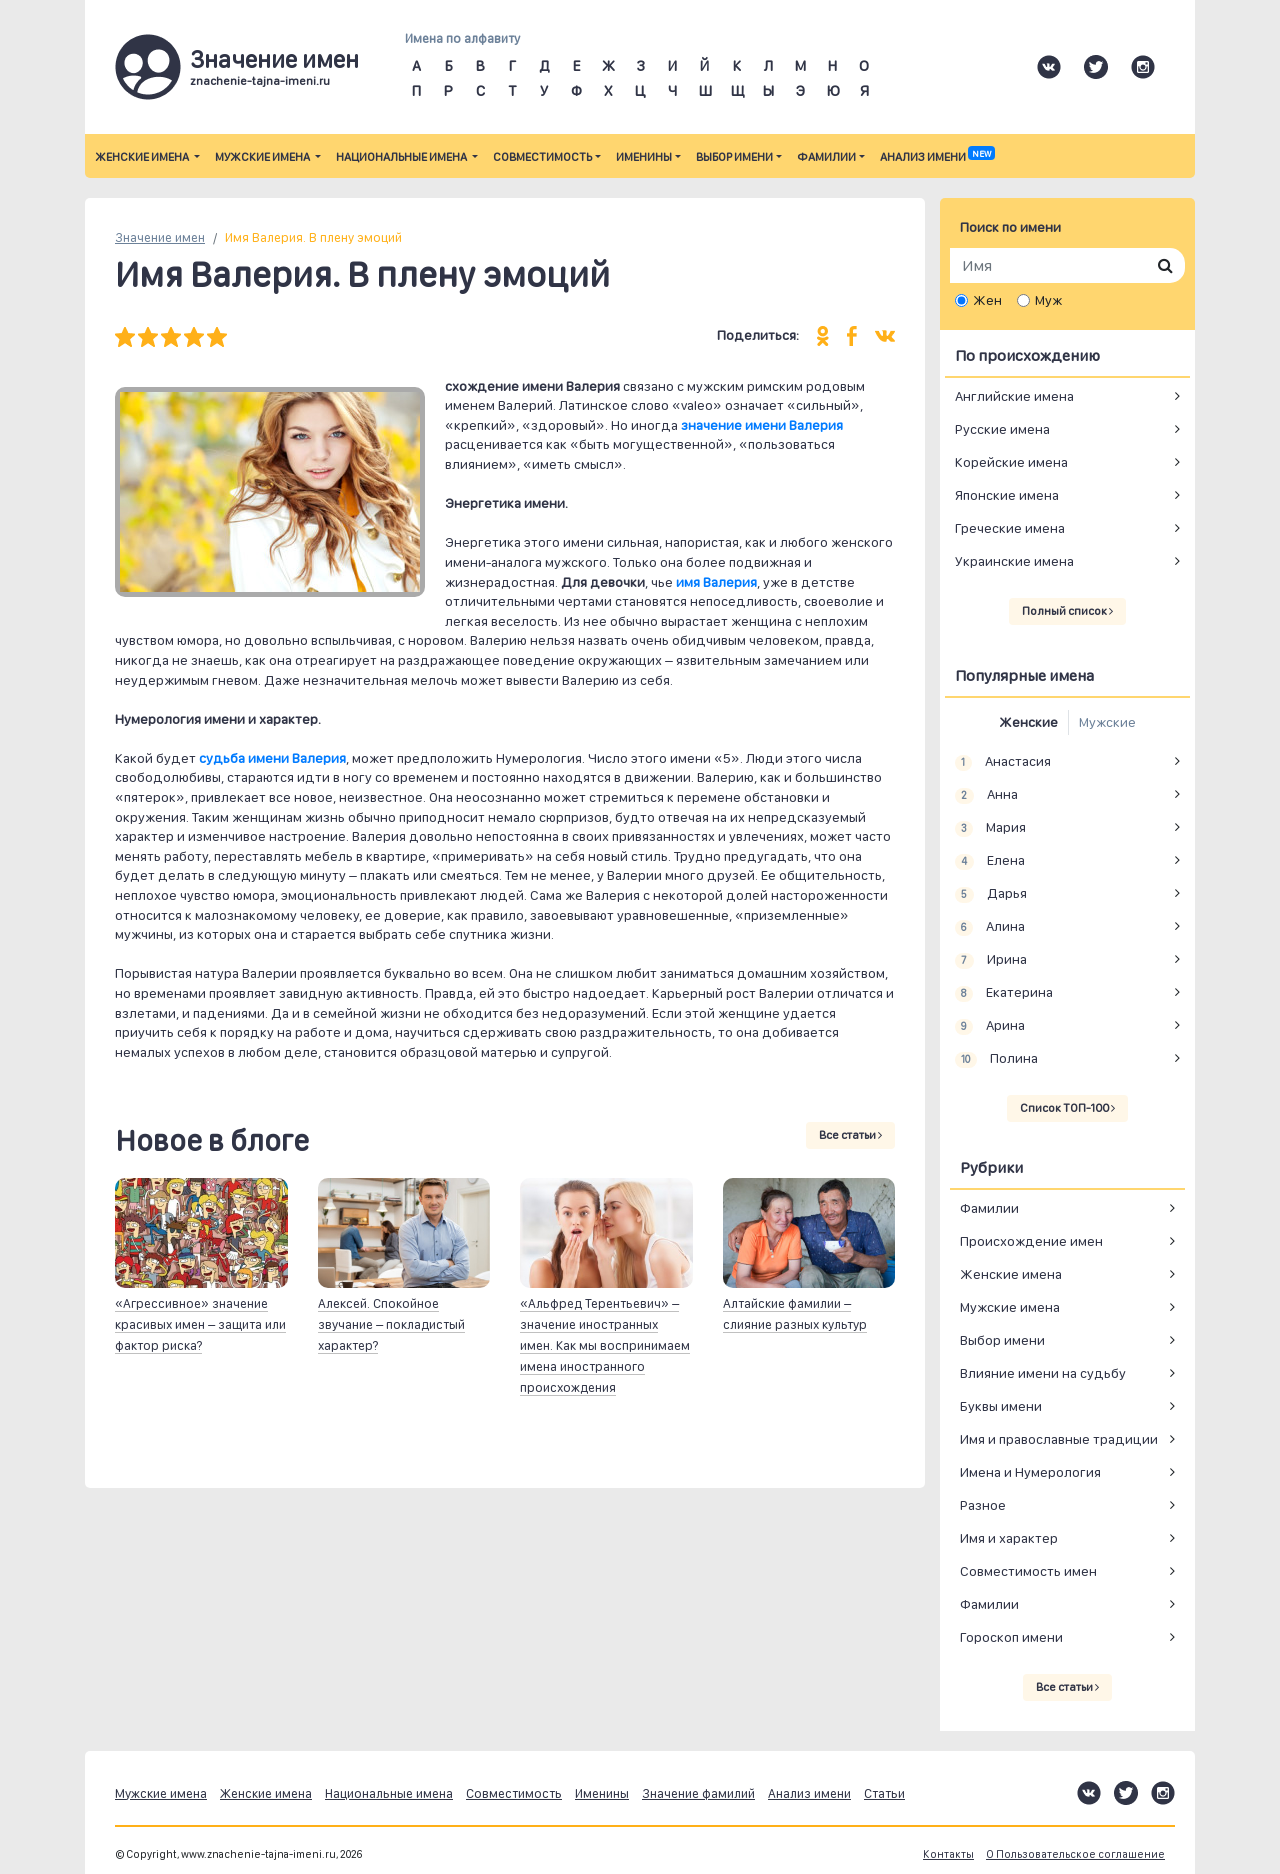 The width and height of the screenshot is (1280, 1874). What do you see at coordinates (948, 1854) in the screenshot?
I see `Контакты` at bounding box center [948, 1854].